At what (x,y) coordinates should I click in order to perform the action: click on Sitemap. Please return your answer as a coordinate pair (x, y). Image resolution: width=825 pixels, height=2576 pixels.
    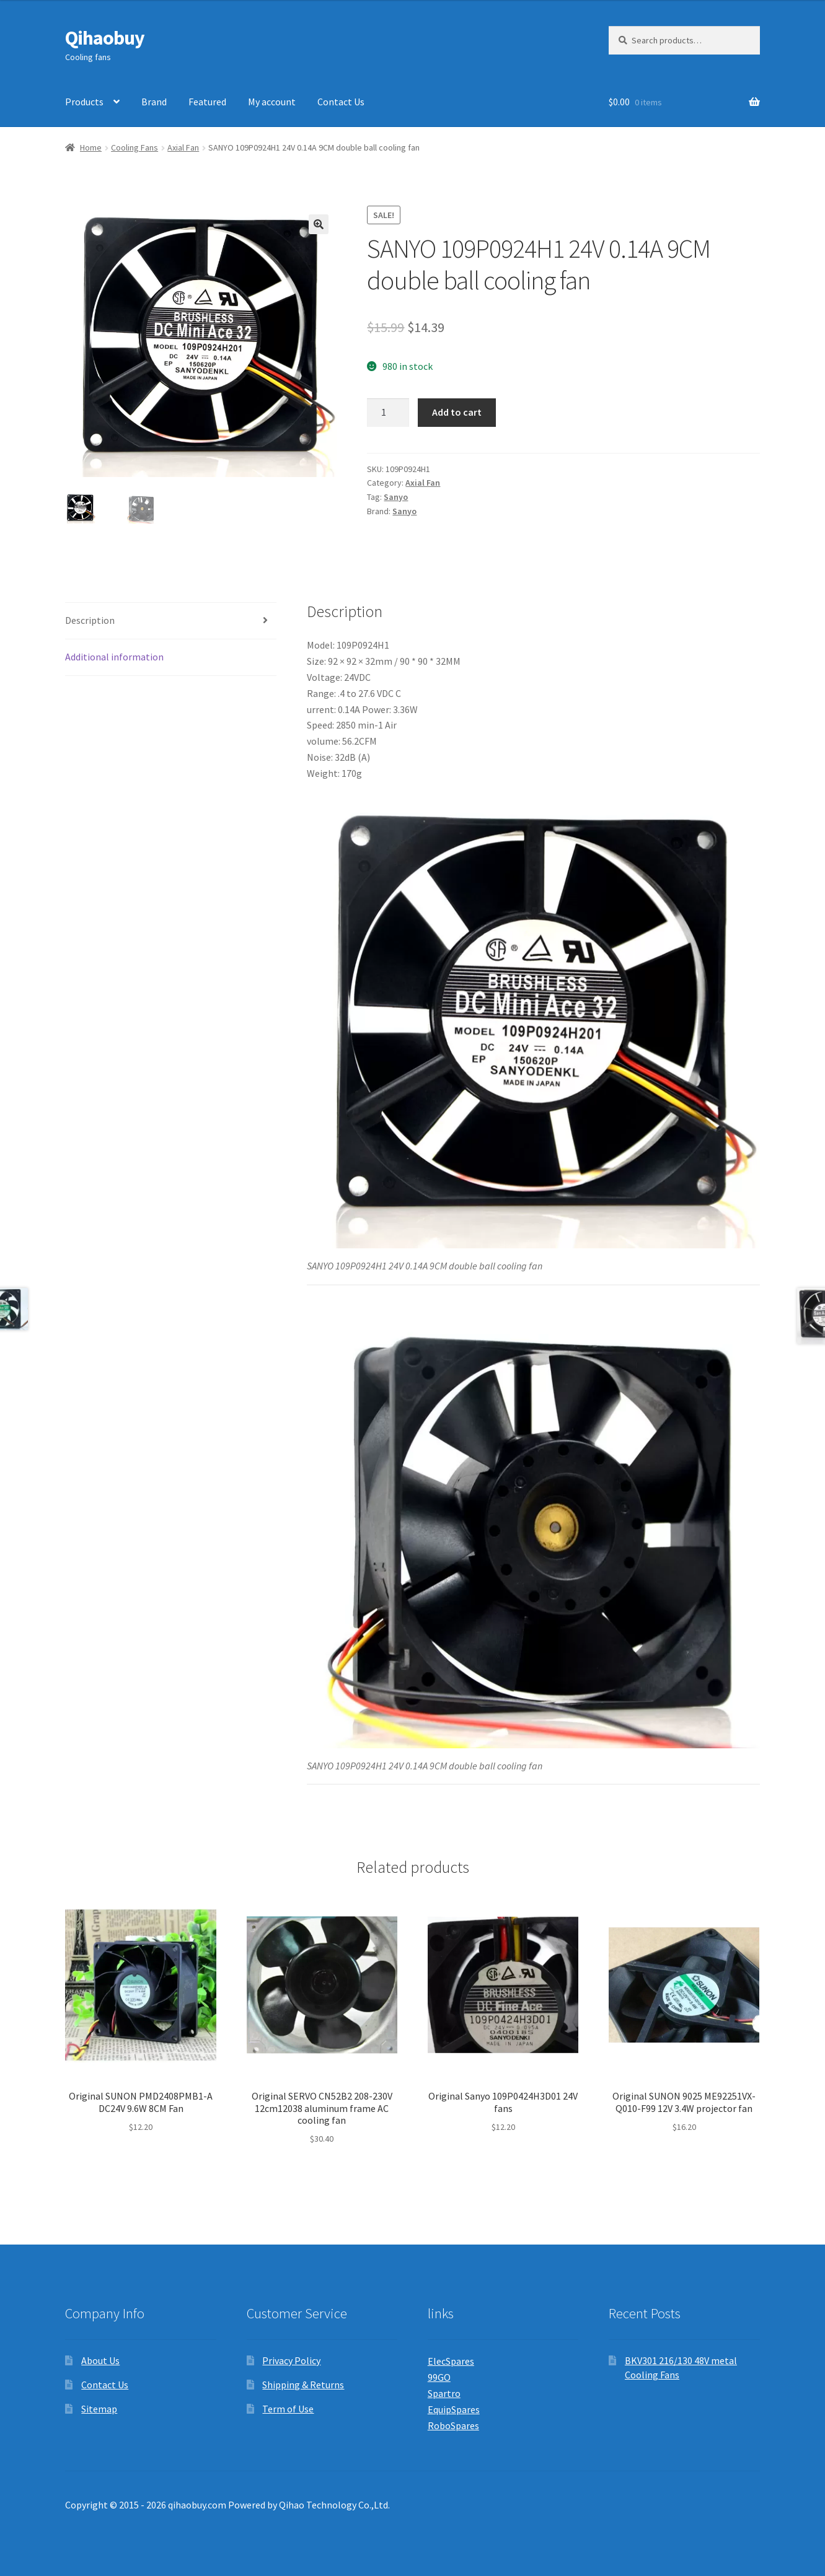
    Looking at the image, I should click on (99, 2409).